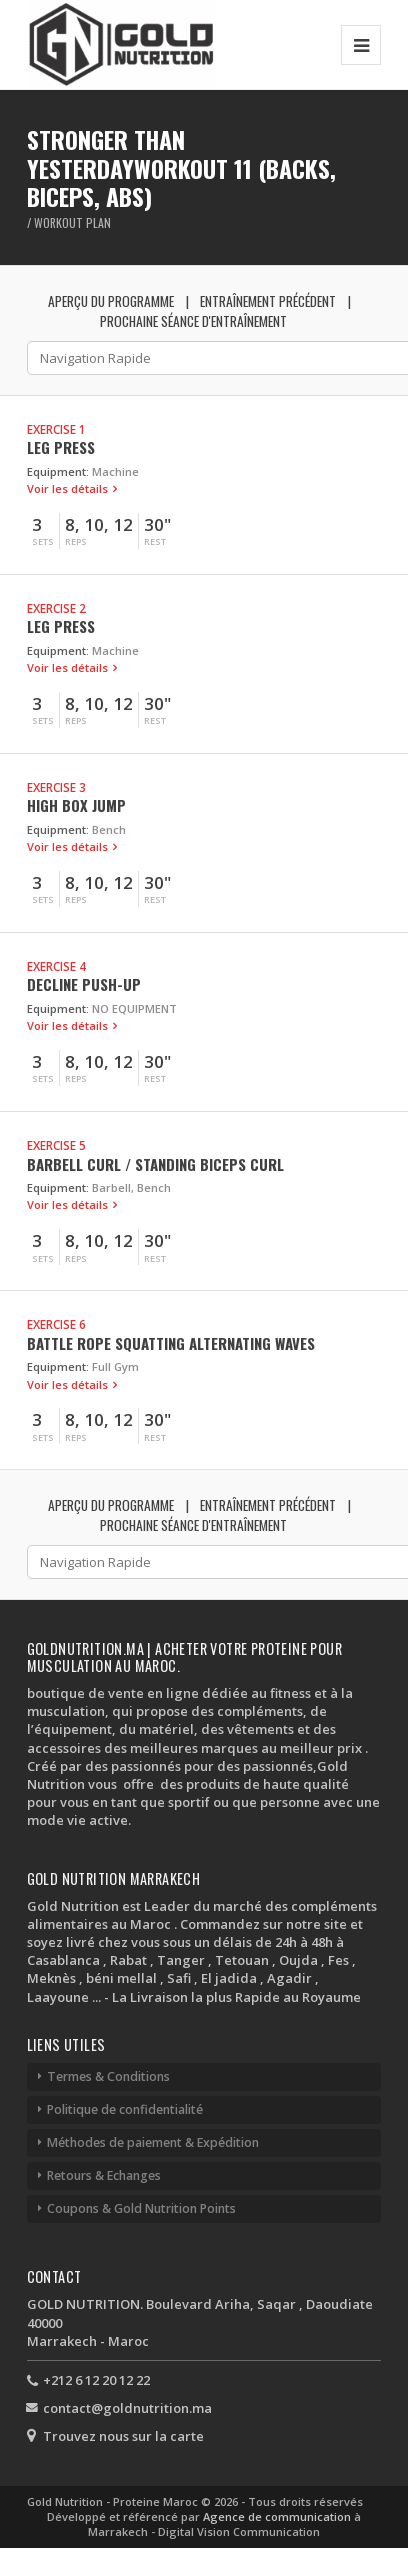  What do you see at coordinates (108, 2076) in the screenshot?
I see `Termes & Conditions` at bounding box center [108, 2076].